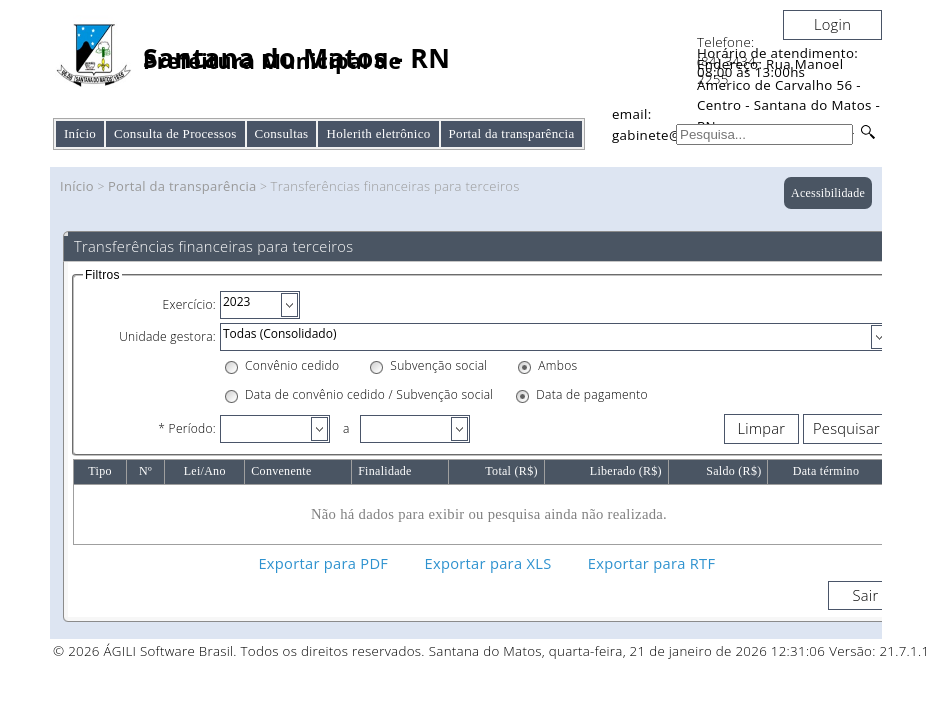 The image size is (932, 720). What do you see at coordinates (592, 394) in the screenshot?
I see `Data de pagamento` at bounding box center [592, 394].